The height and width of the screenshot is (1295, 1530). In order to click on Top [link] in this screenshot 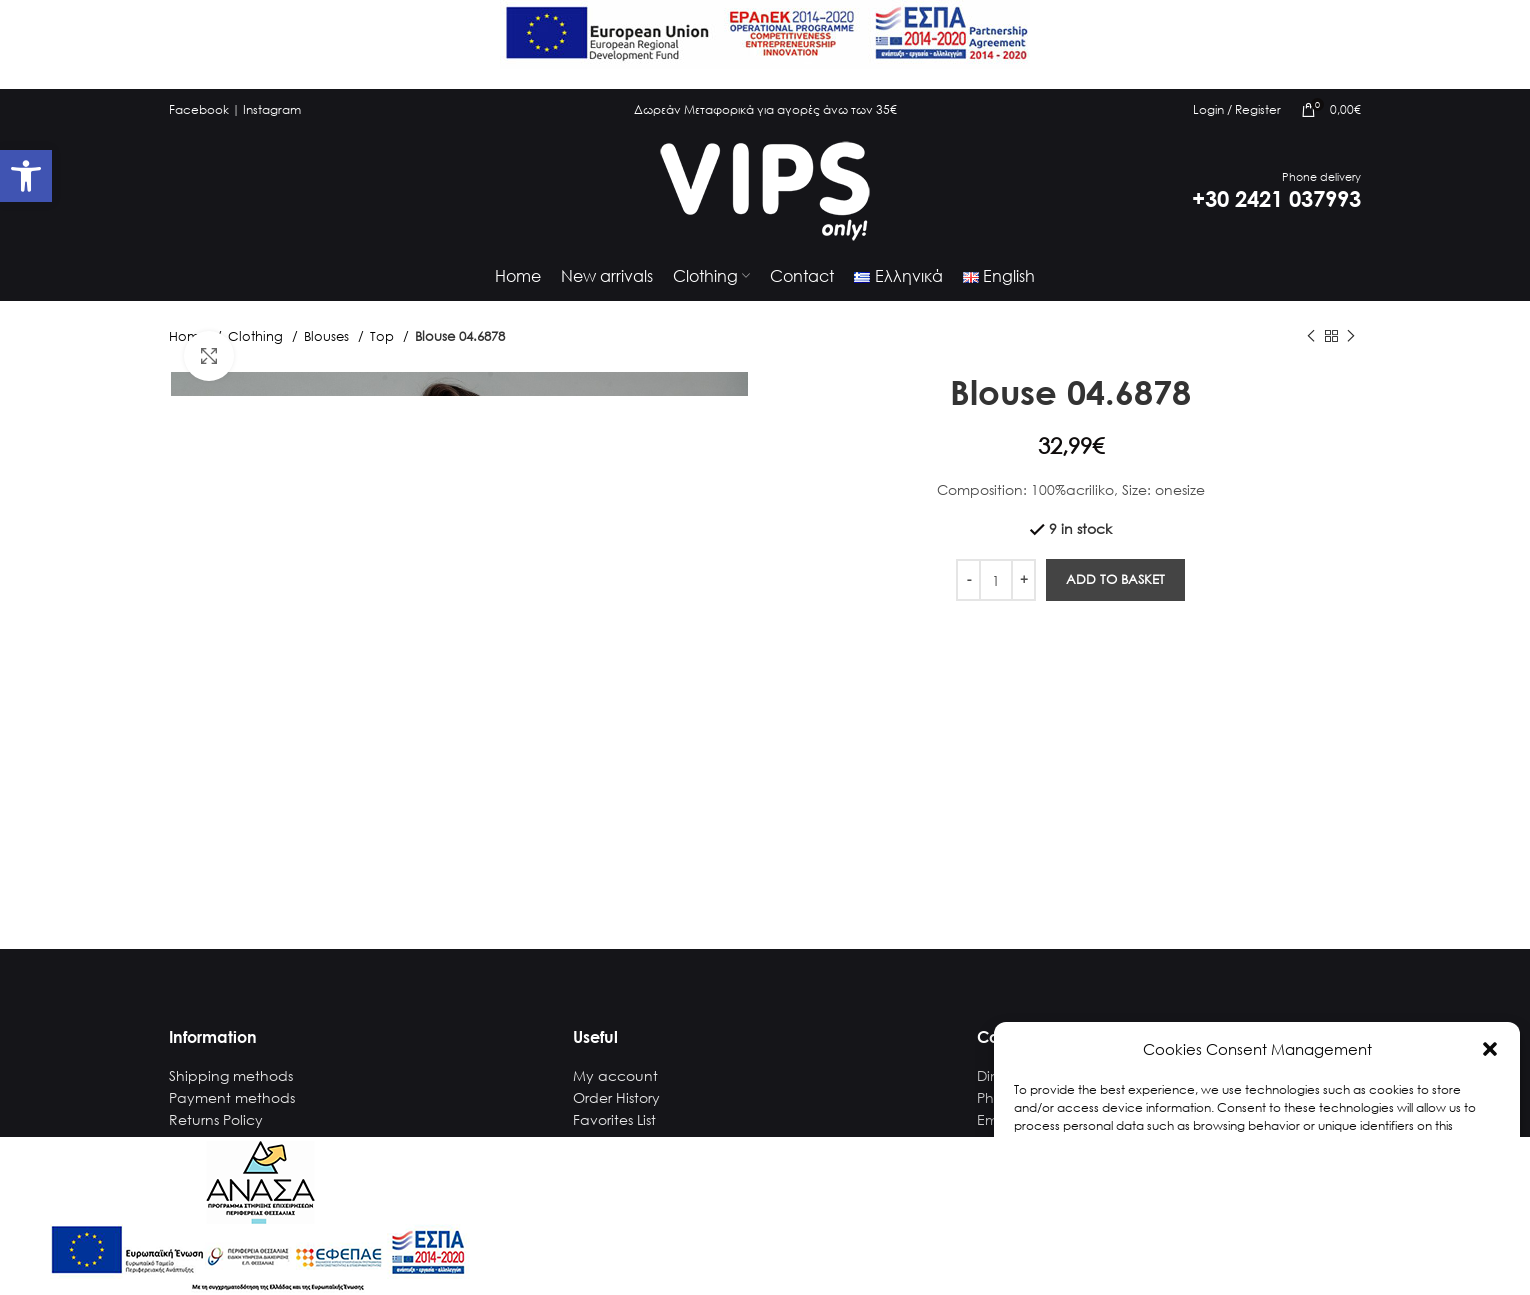, I will do `click(384, 336)`.